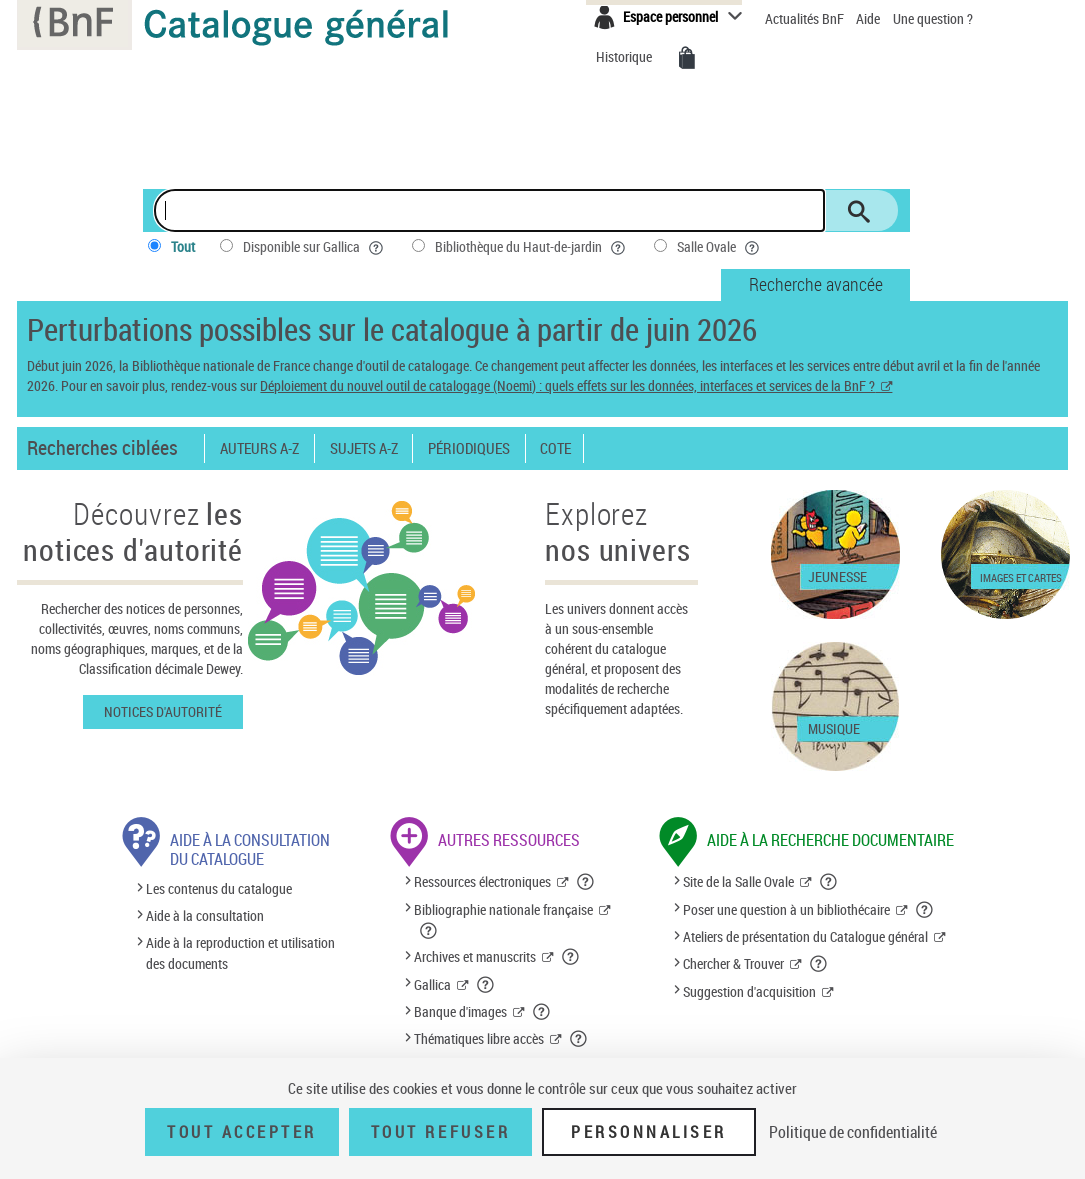  I want to click on Gallica [Gallica (nouvelle fenêtre)], so click(432, 984).